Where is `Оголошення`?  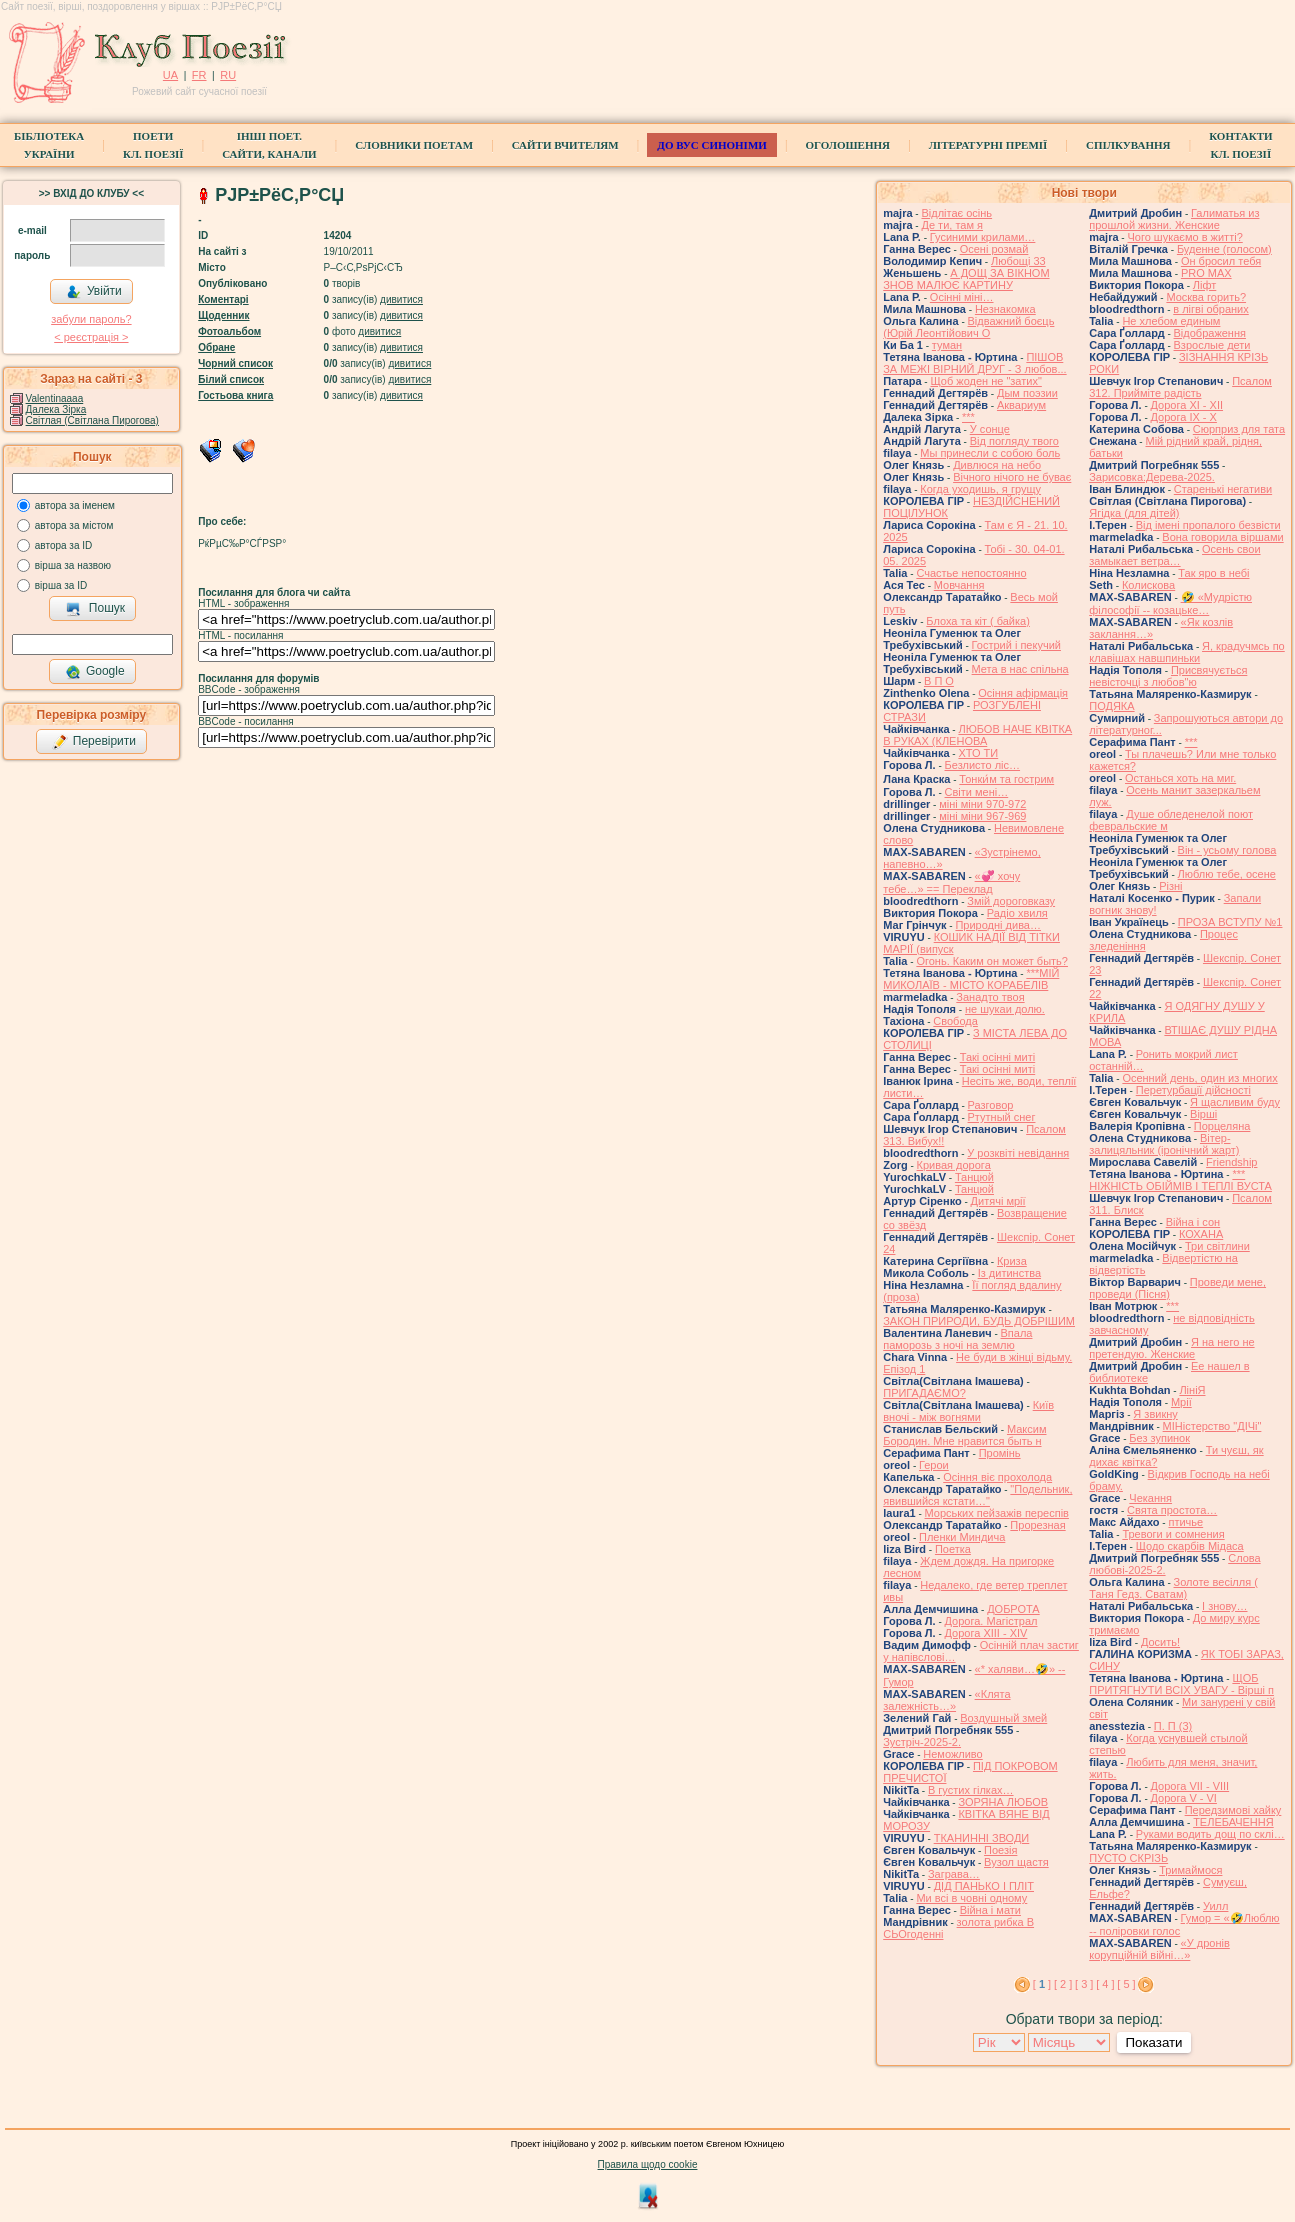 Оголошення is located at coordinates (848, 145).